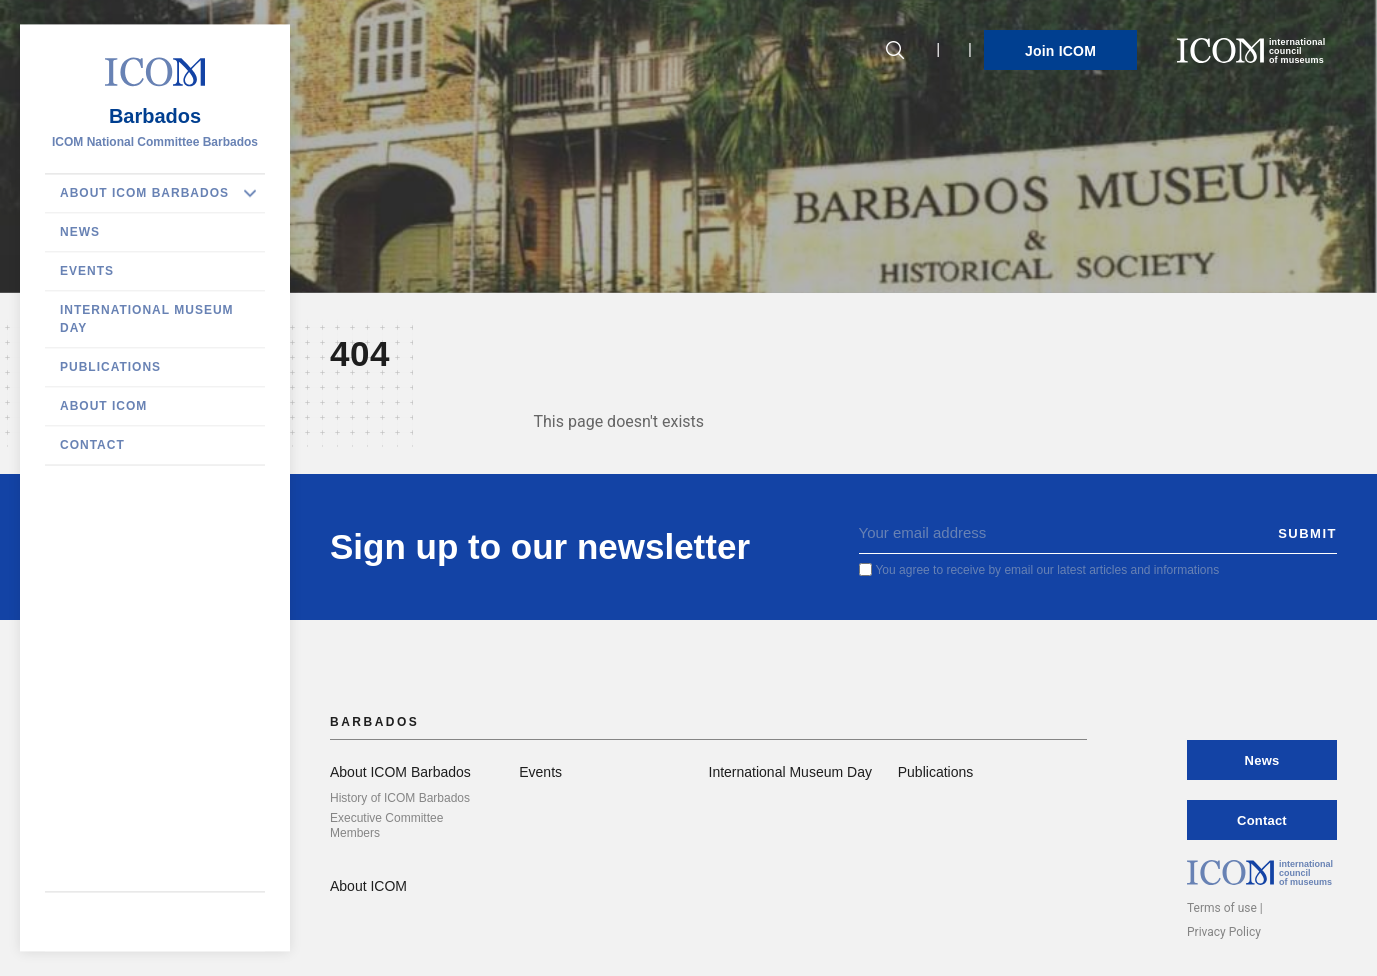 This screenshot has width=1377, height=976. What do you see at coordinates (1047, 570) in the screenshot?
I see `You agree to receive by email our latest articles and informations` at bounding box center [1047, 570].